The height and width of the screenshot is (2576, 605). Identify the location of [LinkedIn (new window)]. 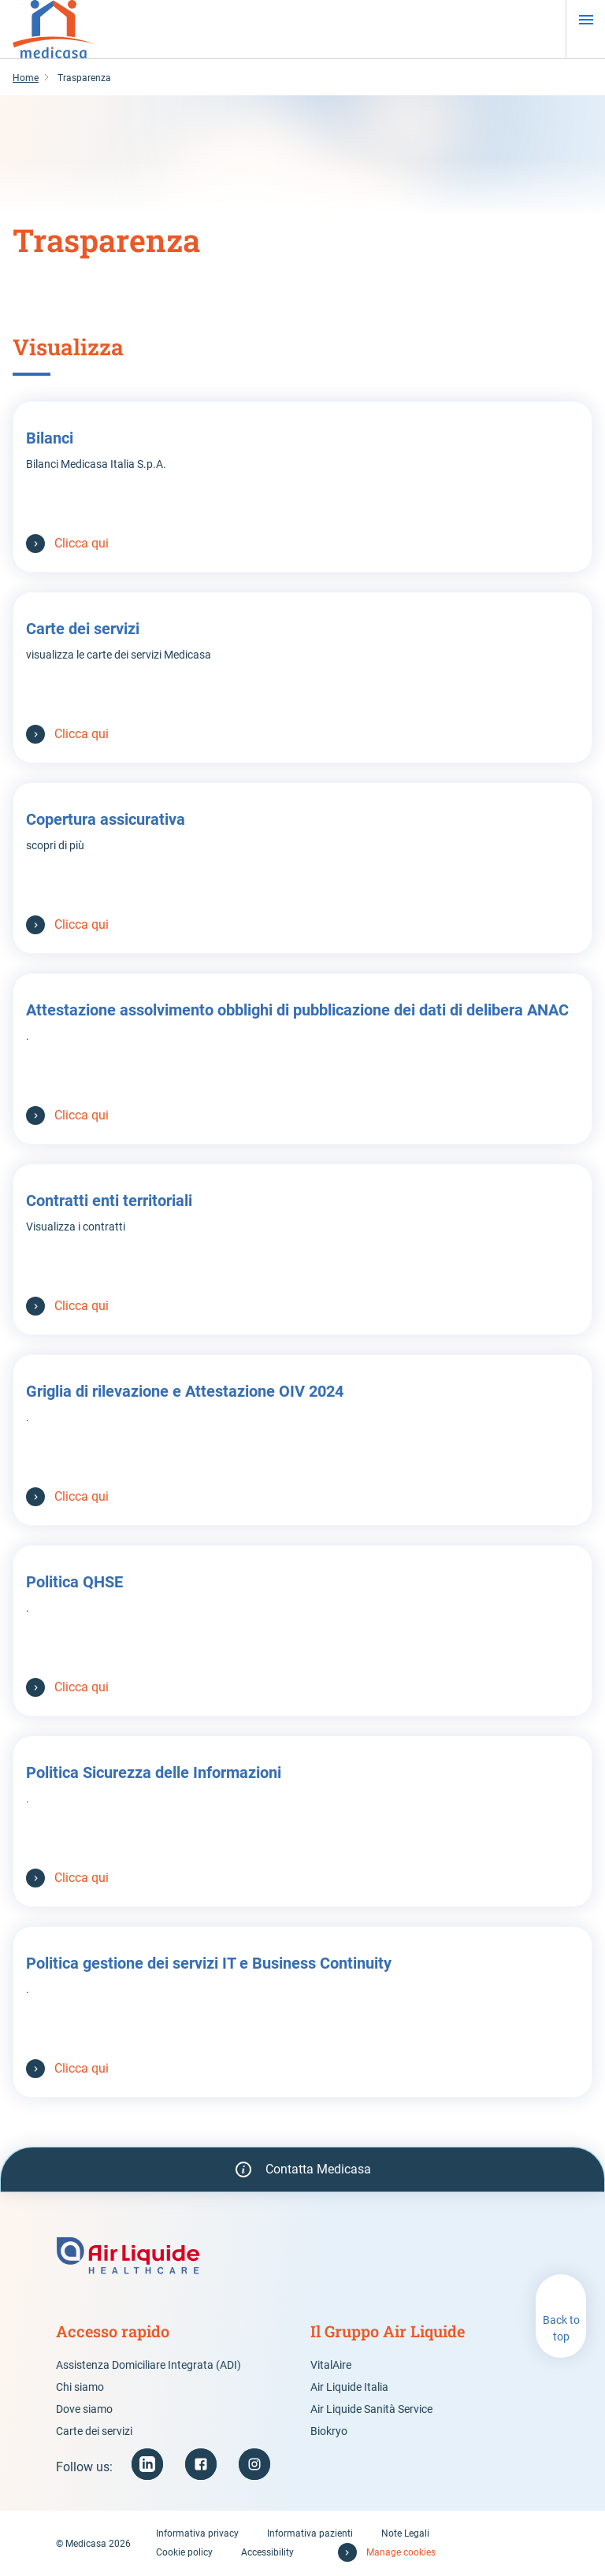
(147, 2464).